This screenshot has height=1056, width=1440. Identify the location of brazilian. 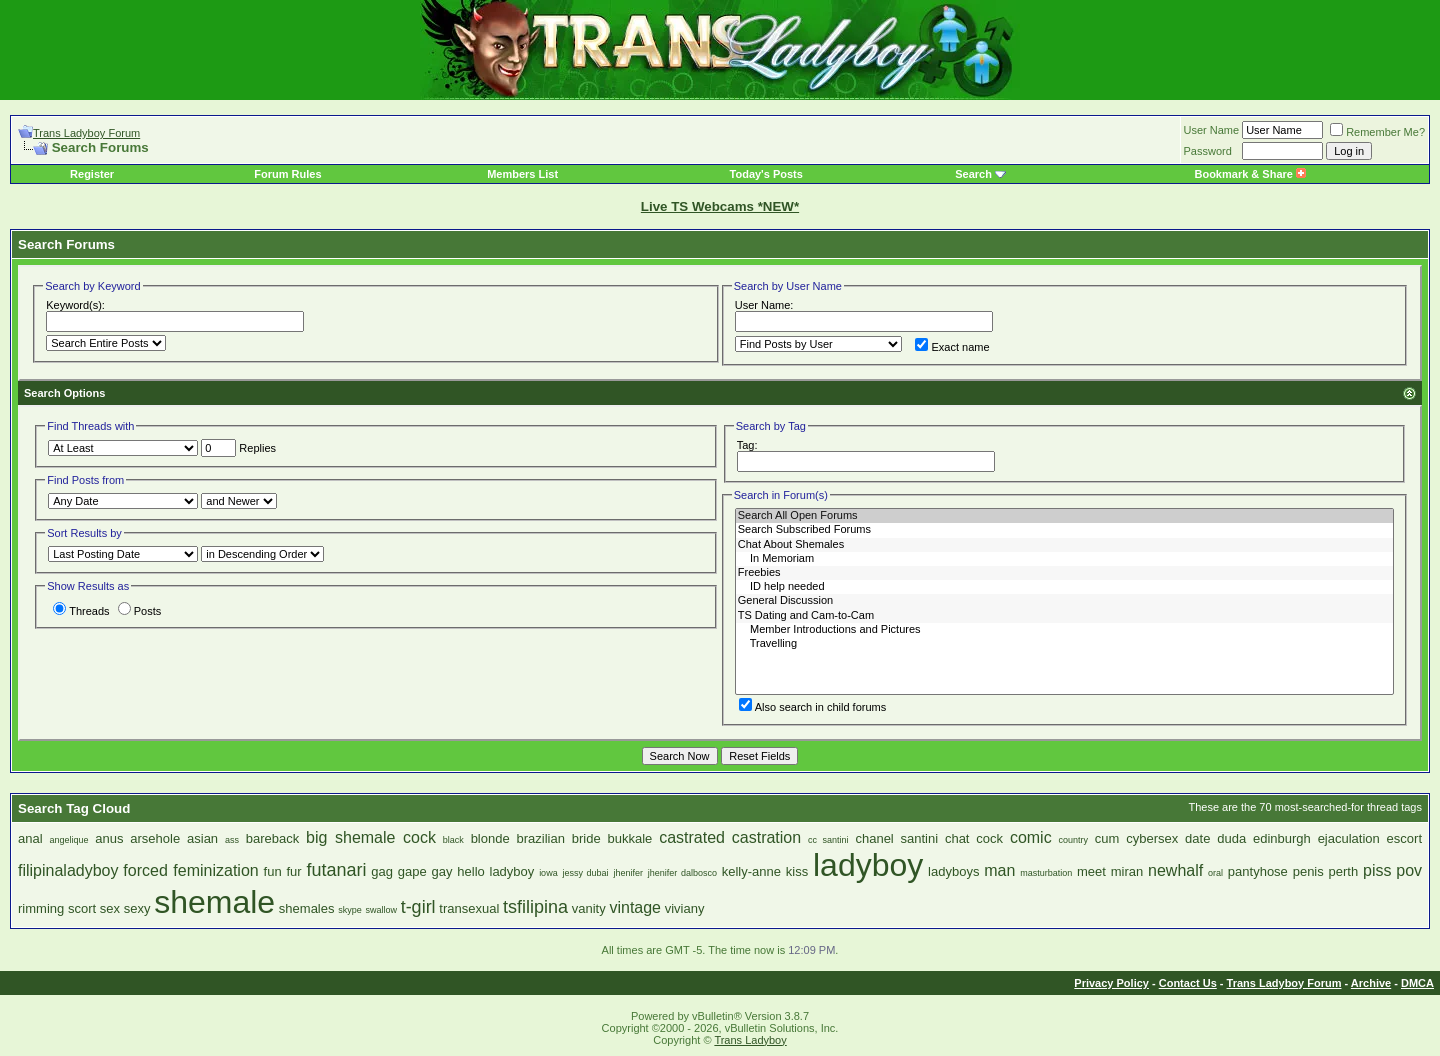
(541, 838).